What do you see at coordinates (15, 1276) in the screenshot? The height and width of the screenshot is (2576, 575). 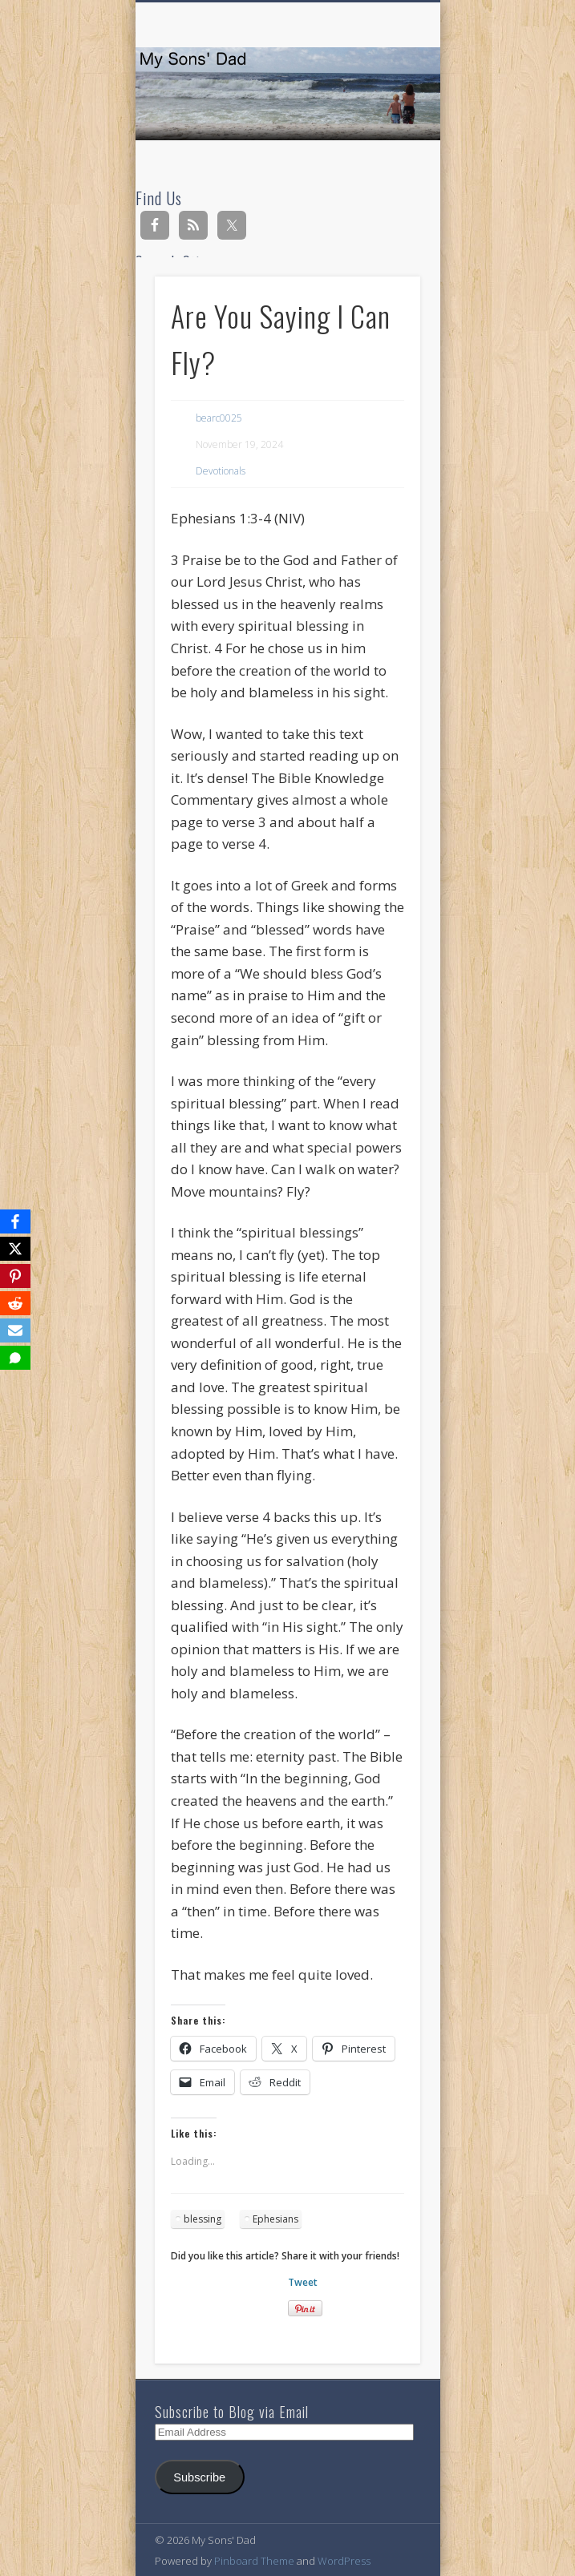 I see `[Pinterest]` at bounding box center [15, 1276].